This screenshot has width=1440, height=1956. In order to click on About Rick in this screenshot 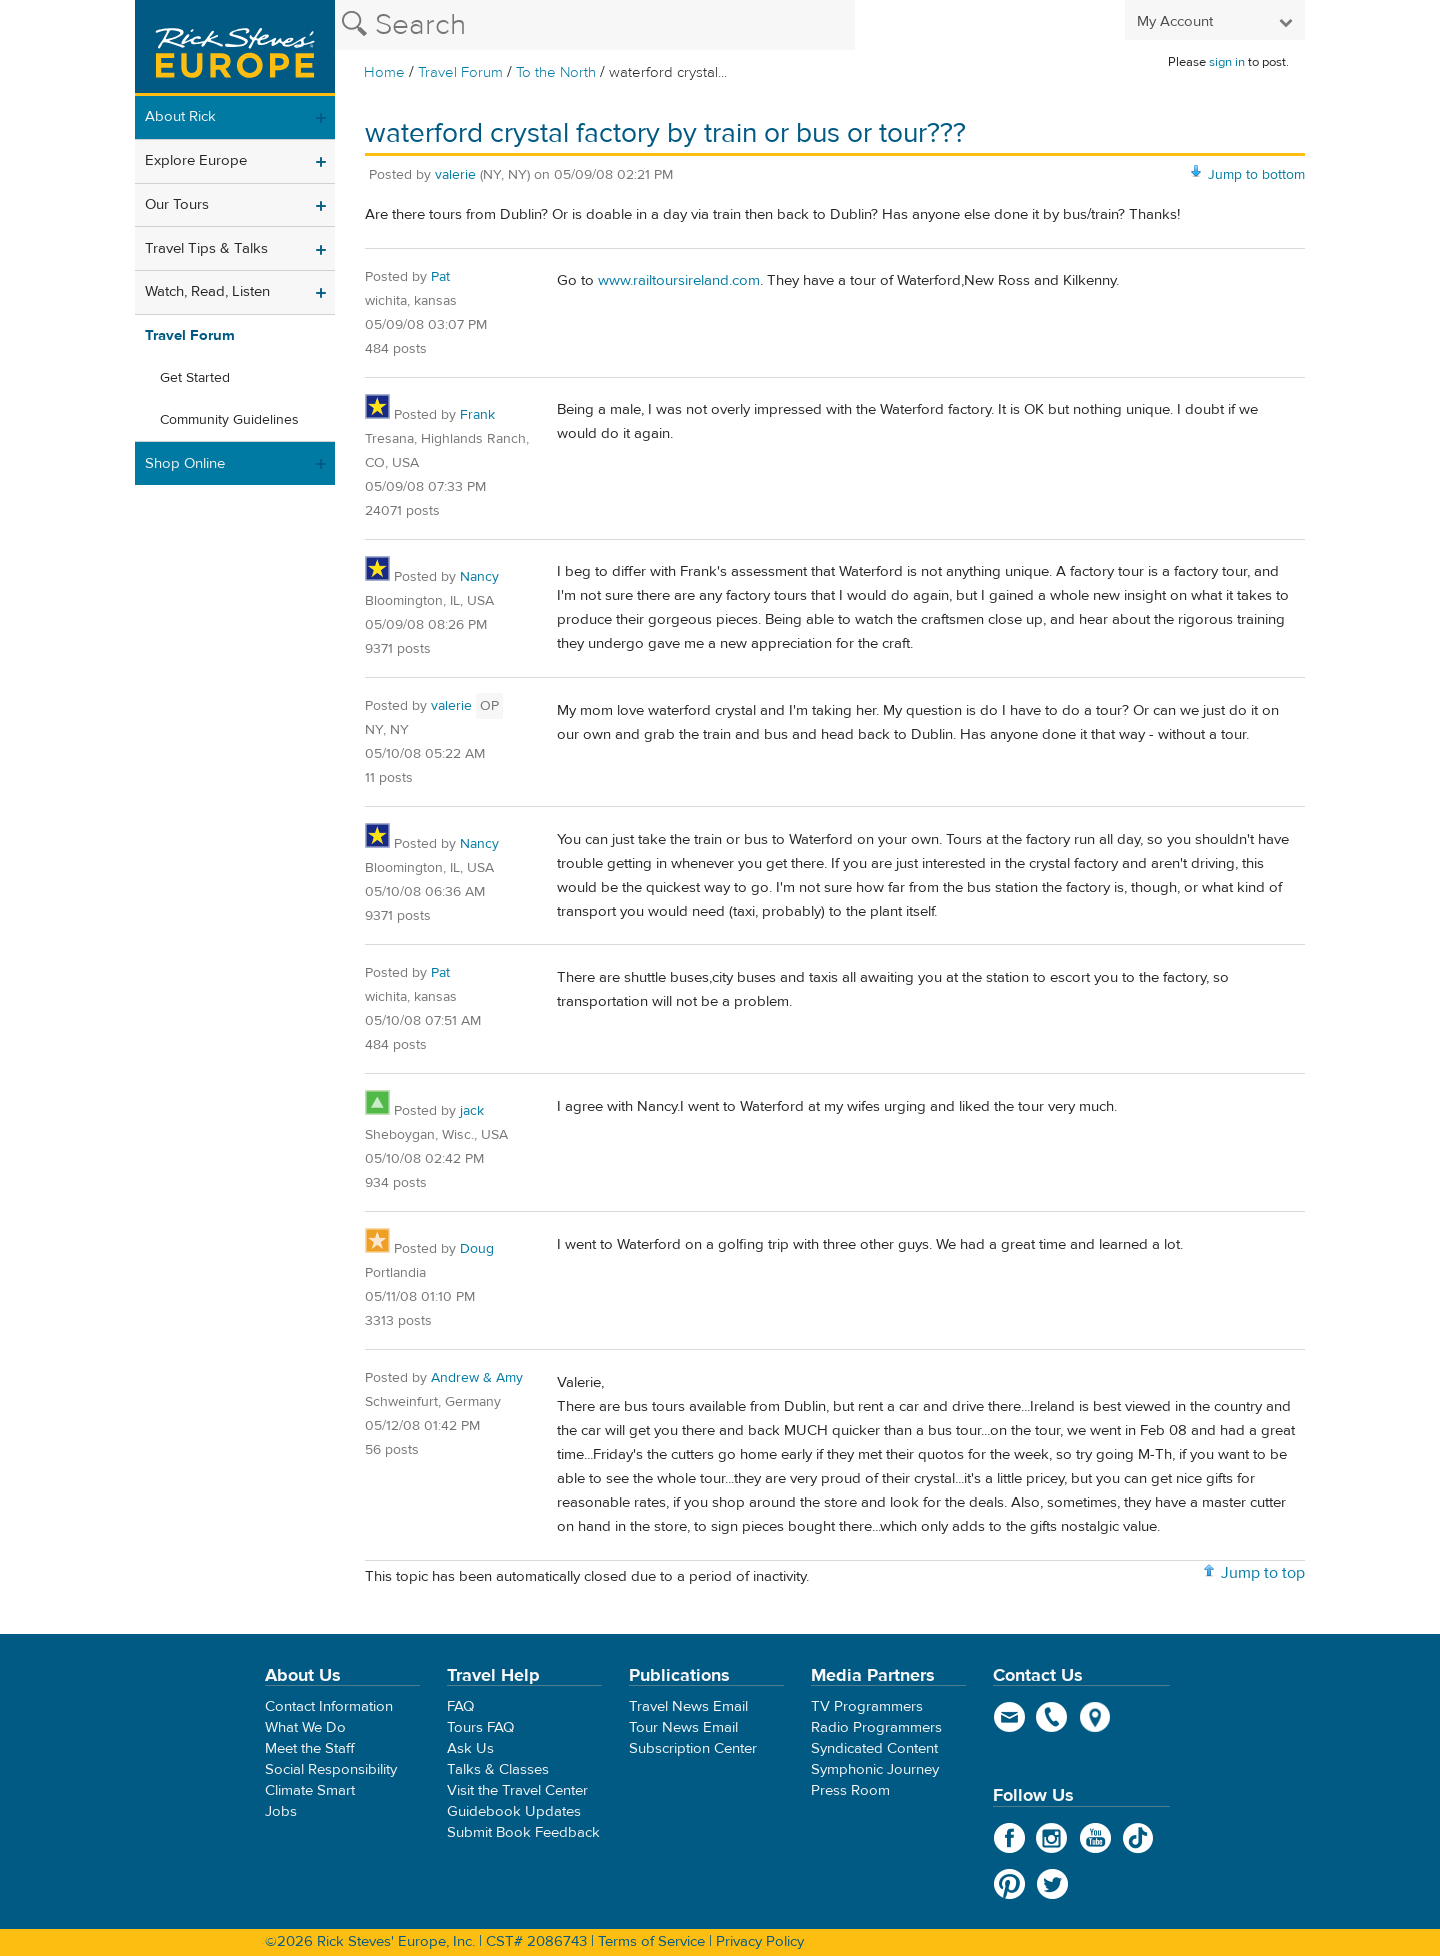, I will do `click(180, 116)`.